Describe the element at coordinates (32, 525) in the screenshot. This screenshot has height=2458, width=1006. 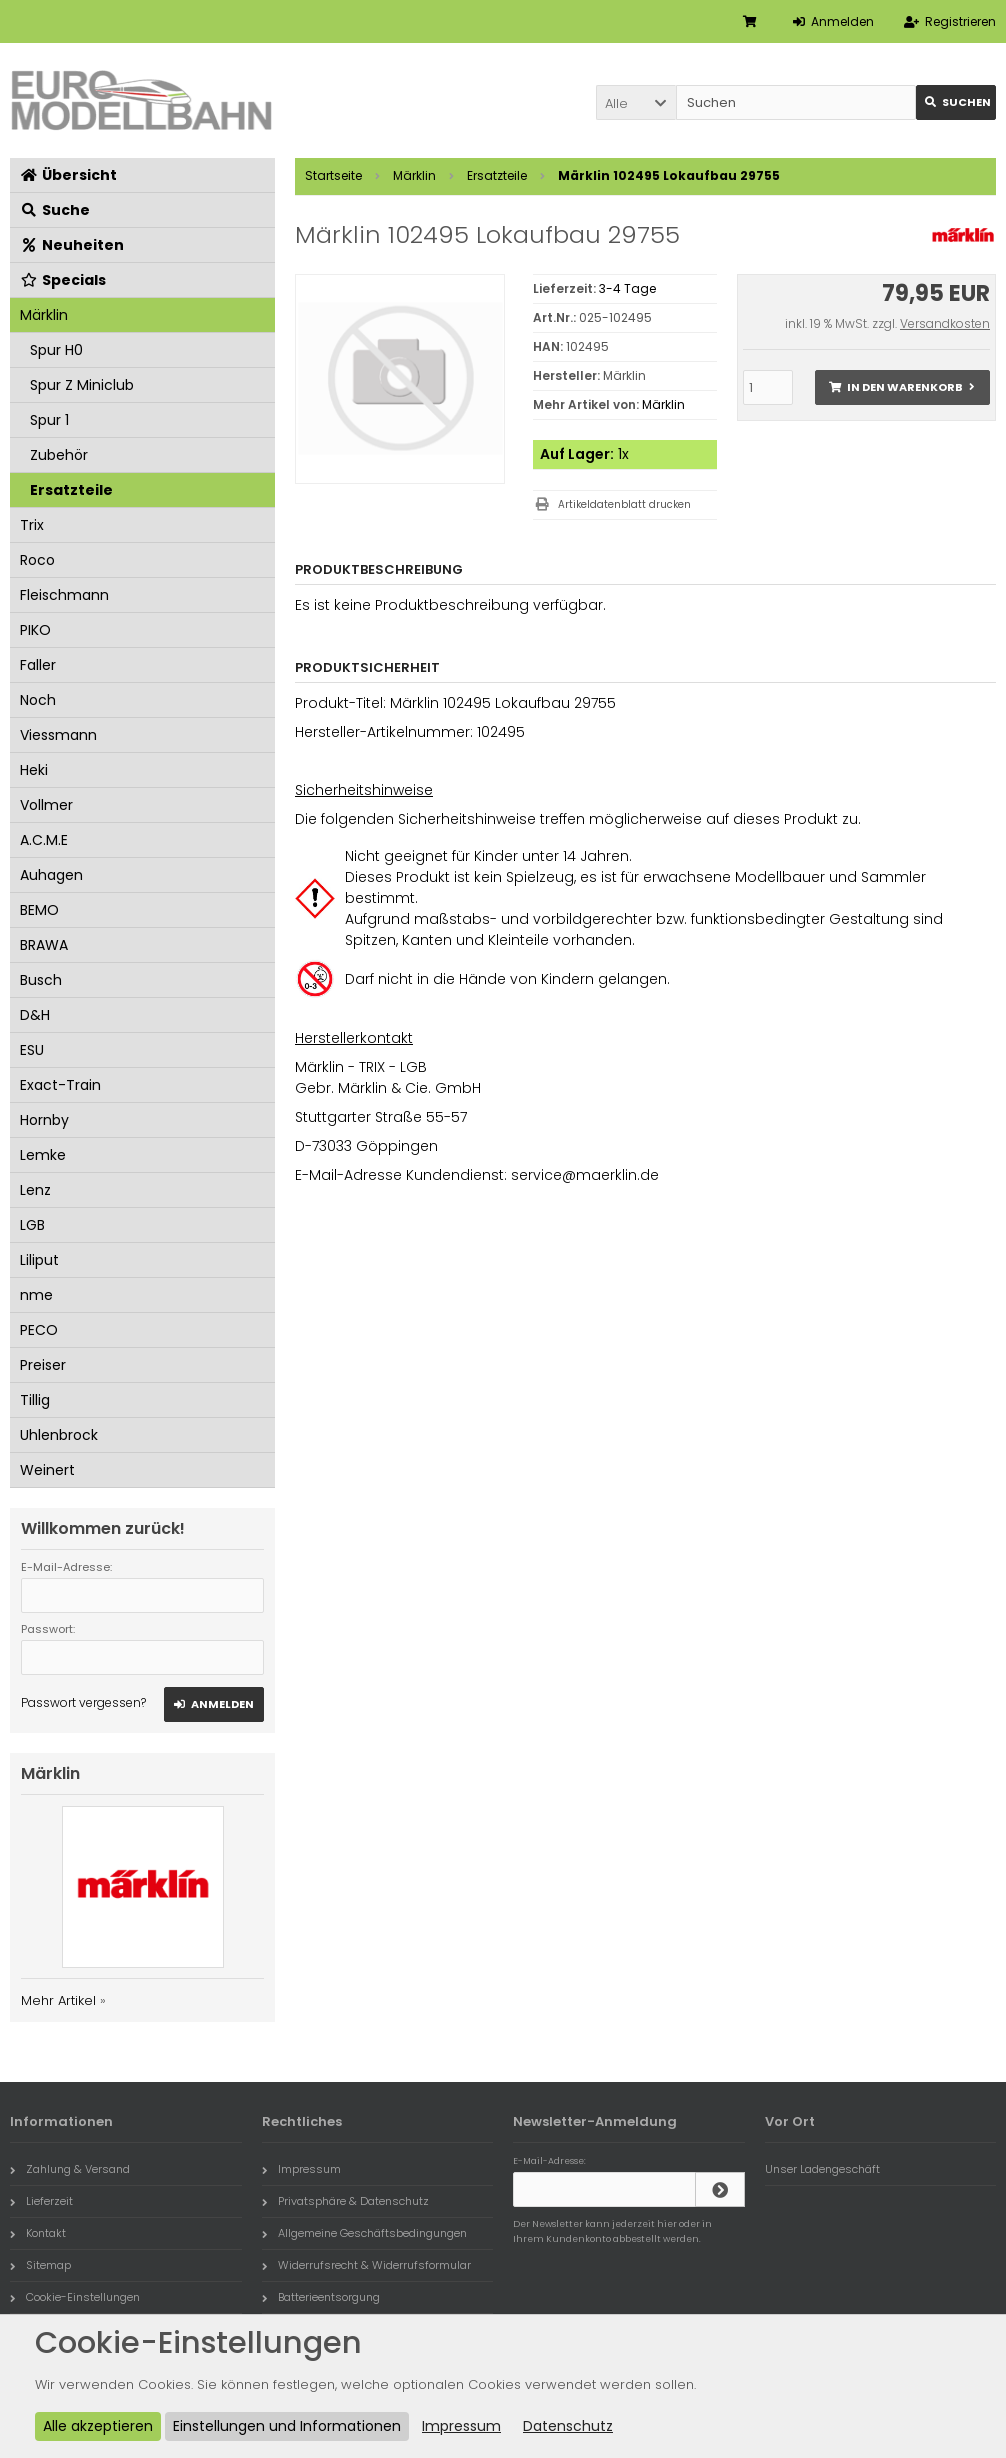
I see `Trix` at that location.